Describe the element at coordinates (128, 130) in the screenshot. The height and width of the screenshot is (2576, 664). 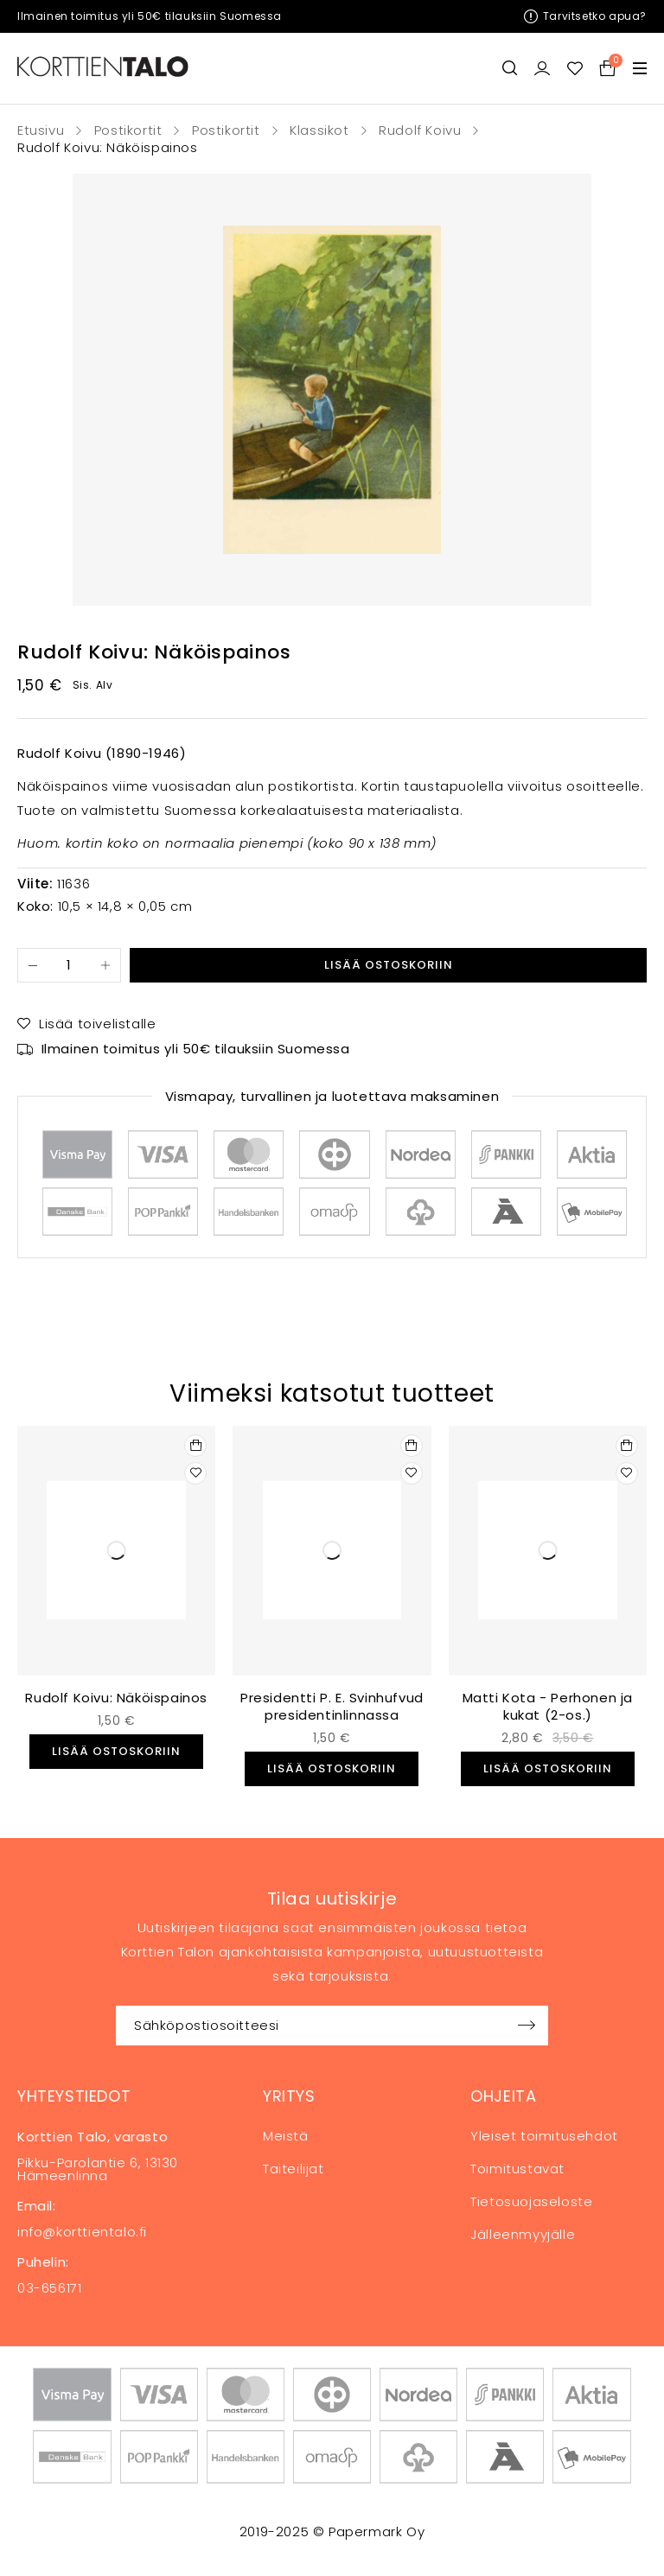
I see `Postikortit` at that location.